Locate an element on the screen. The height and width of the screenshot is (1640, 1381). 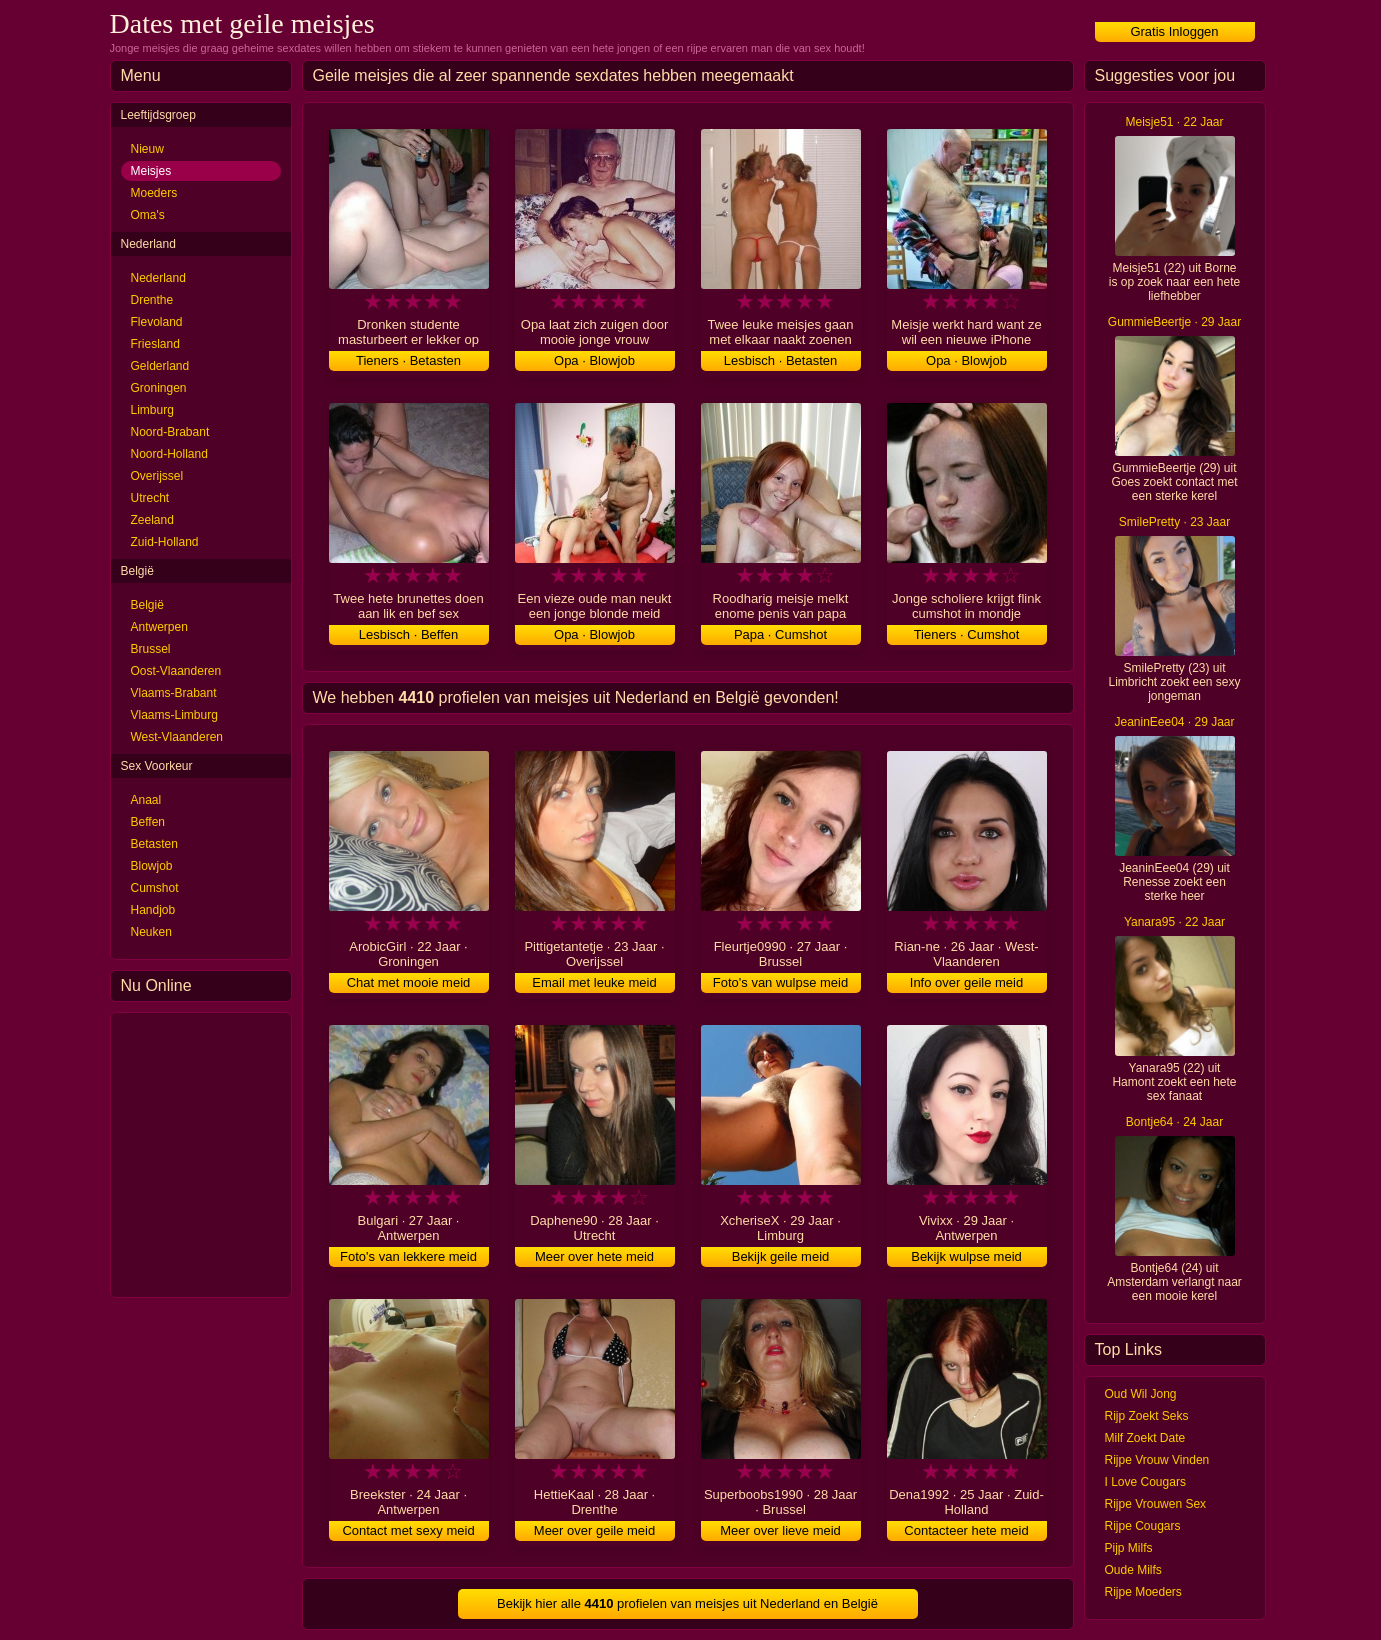
Cumshot is located at coordinates (155, 888).